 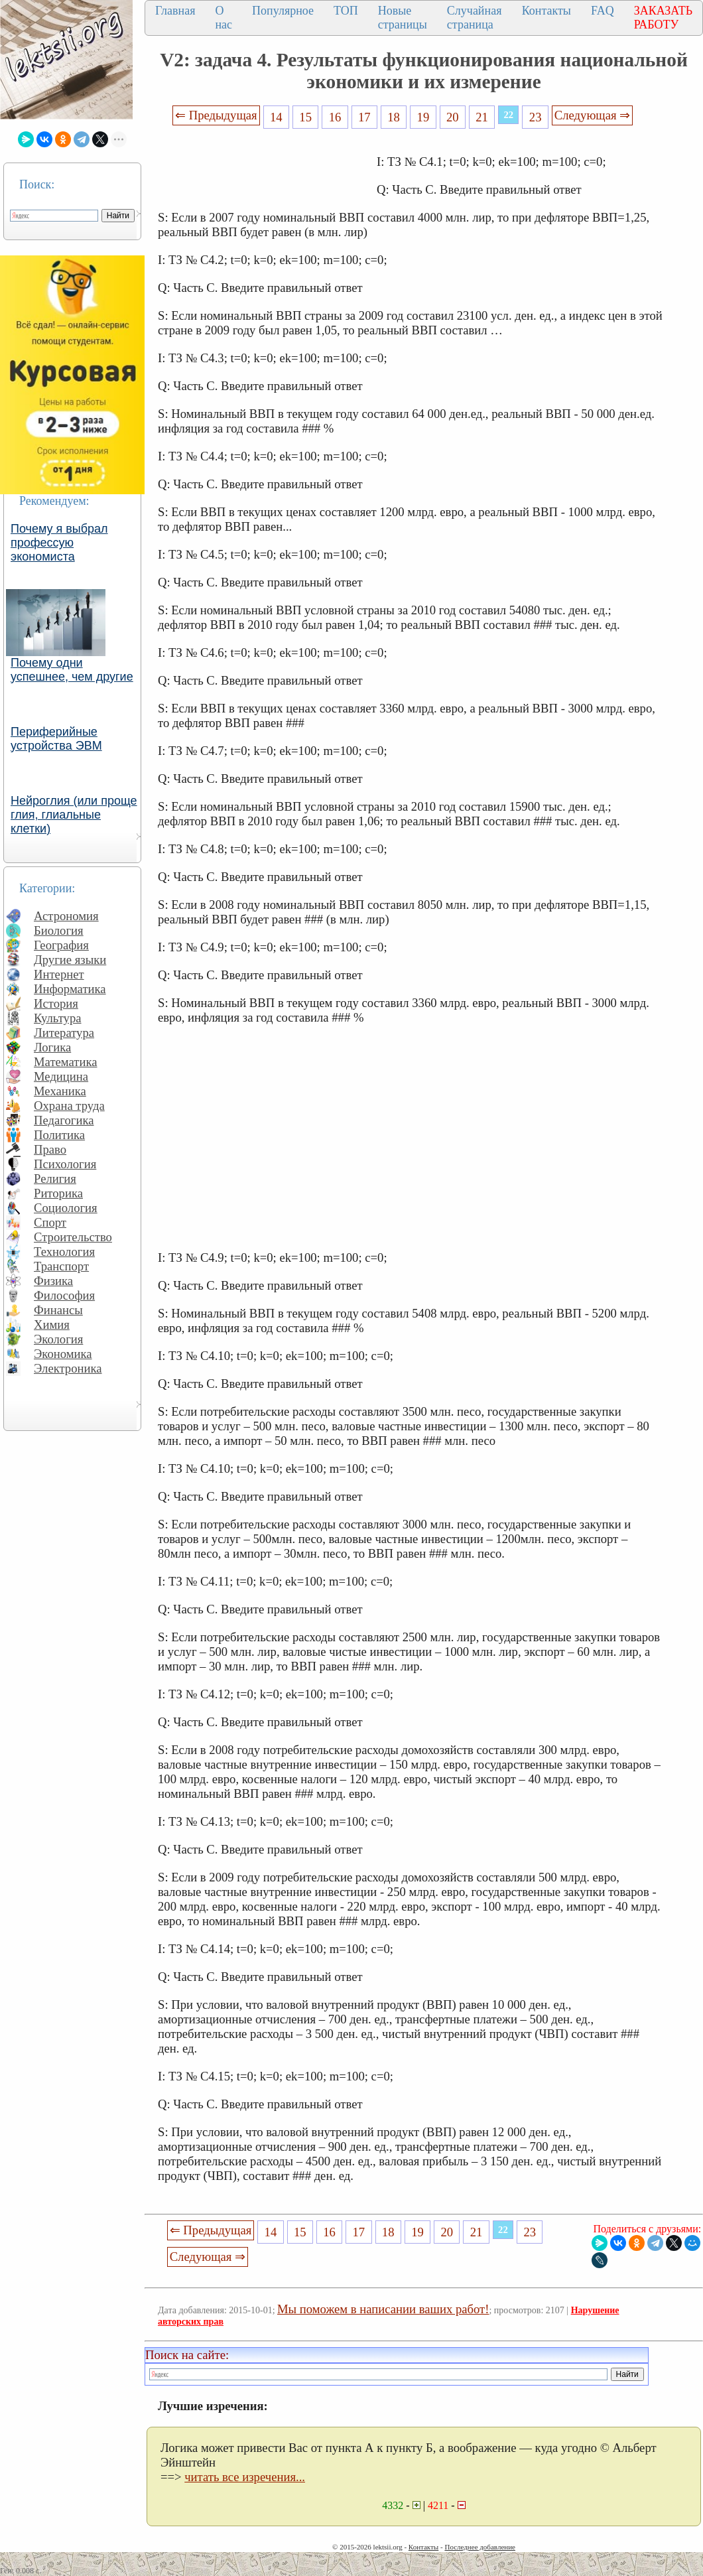 I want to click on Математика, so click(x=65, y=1062).